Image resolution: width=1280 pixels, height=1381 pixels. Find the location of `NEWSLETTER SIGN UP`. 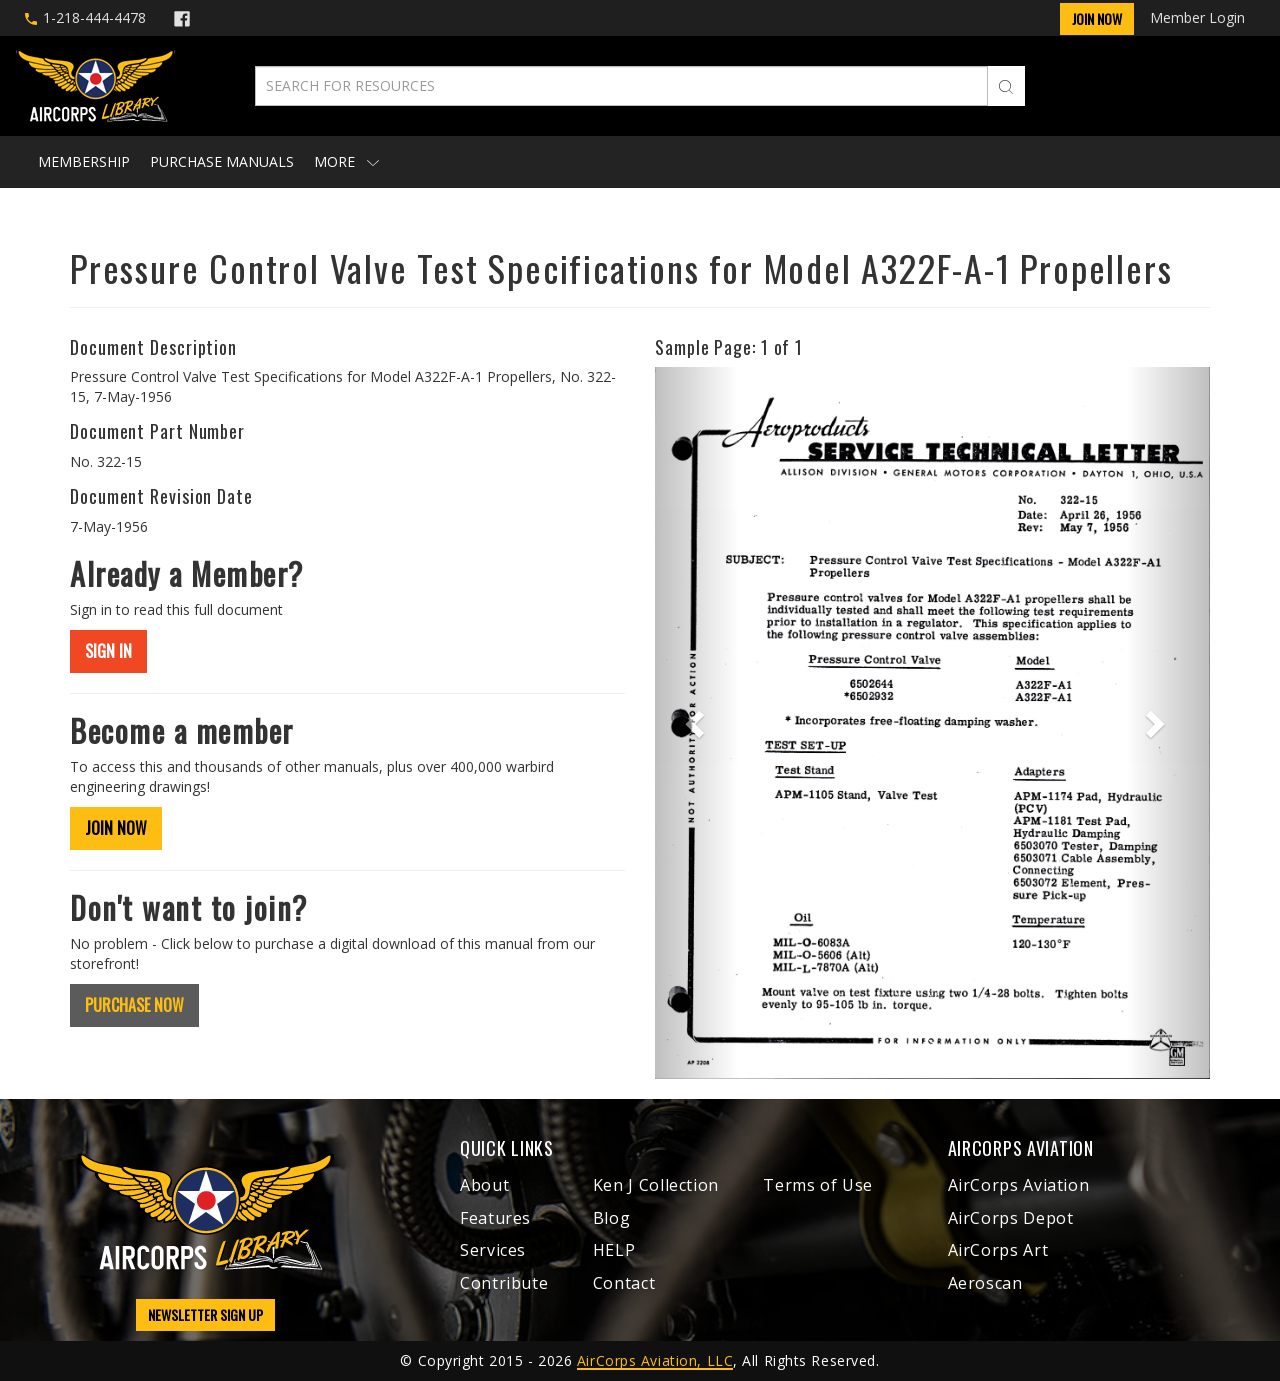

NEWSLETTER SIGN UP is located at coordinates (205, 1314).